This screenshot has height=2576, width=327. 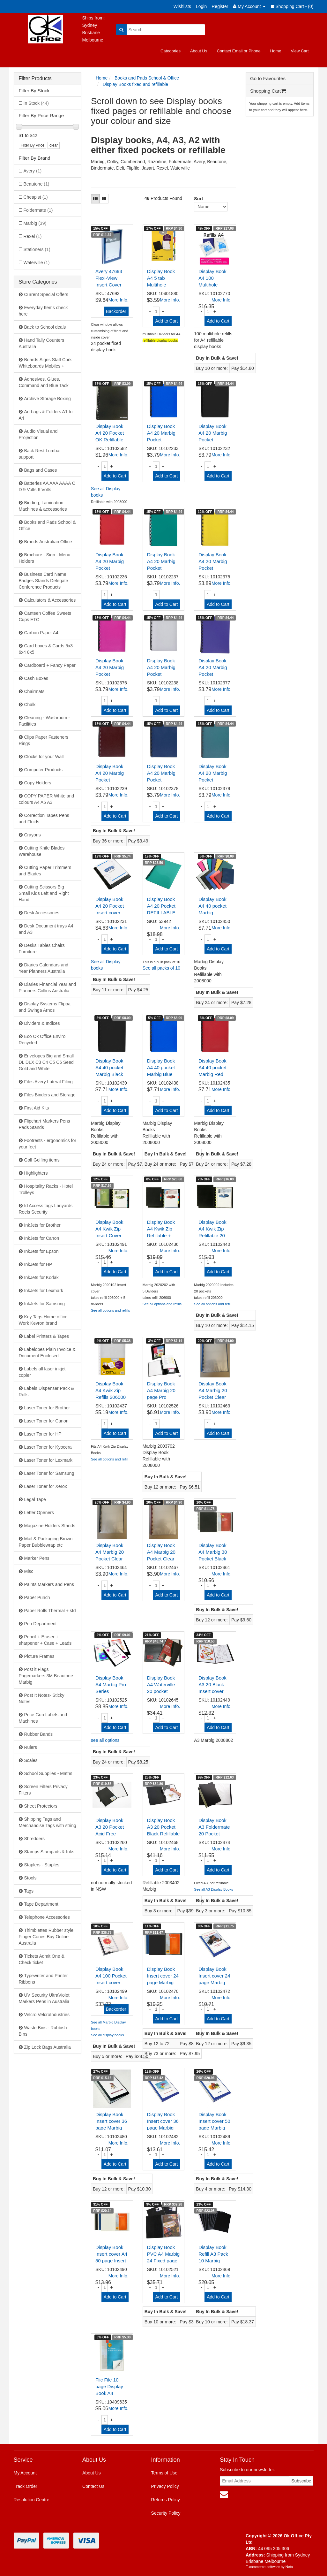 What do you see at coordinates (43, 1434) in the screenshot?
I see `Laser Toner for HP` at bounding box center [43, 1434].